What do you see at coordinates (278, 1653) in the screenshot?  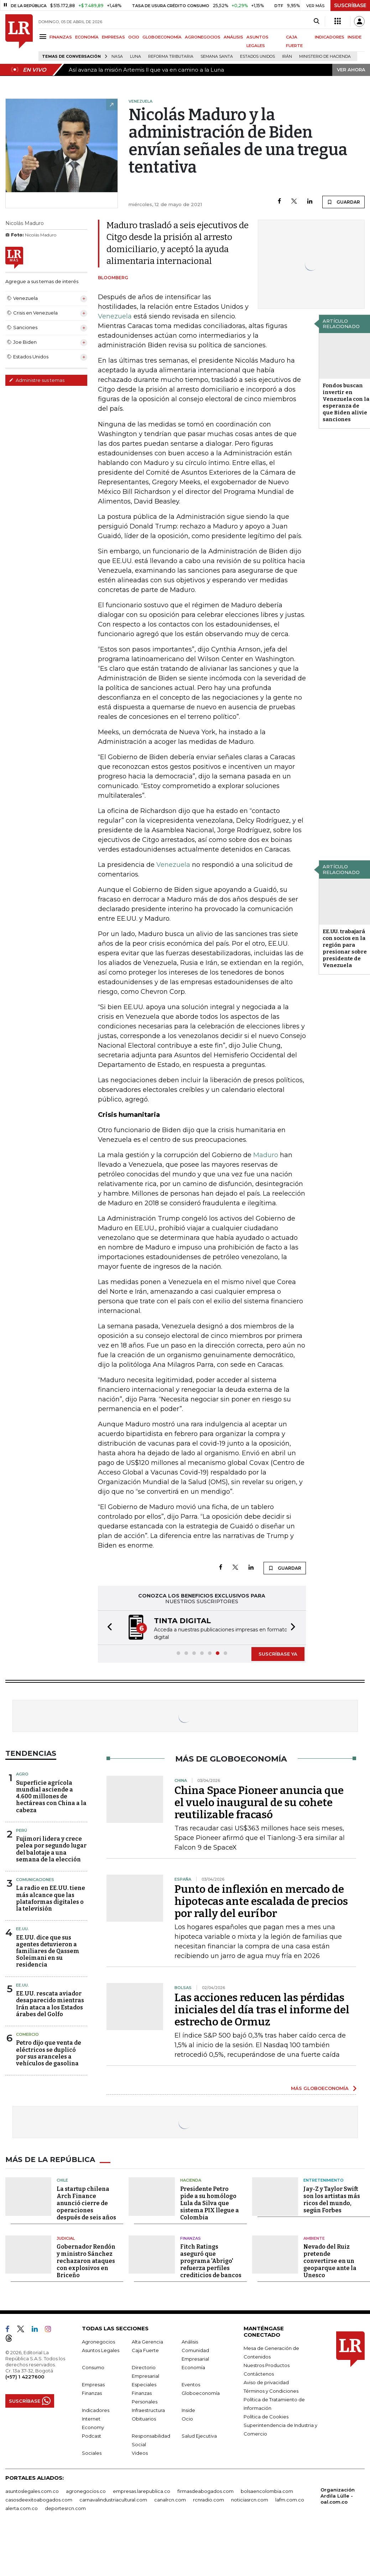 I see `SUSCRÍBASE YA` at bounding box center [278, 1653].